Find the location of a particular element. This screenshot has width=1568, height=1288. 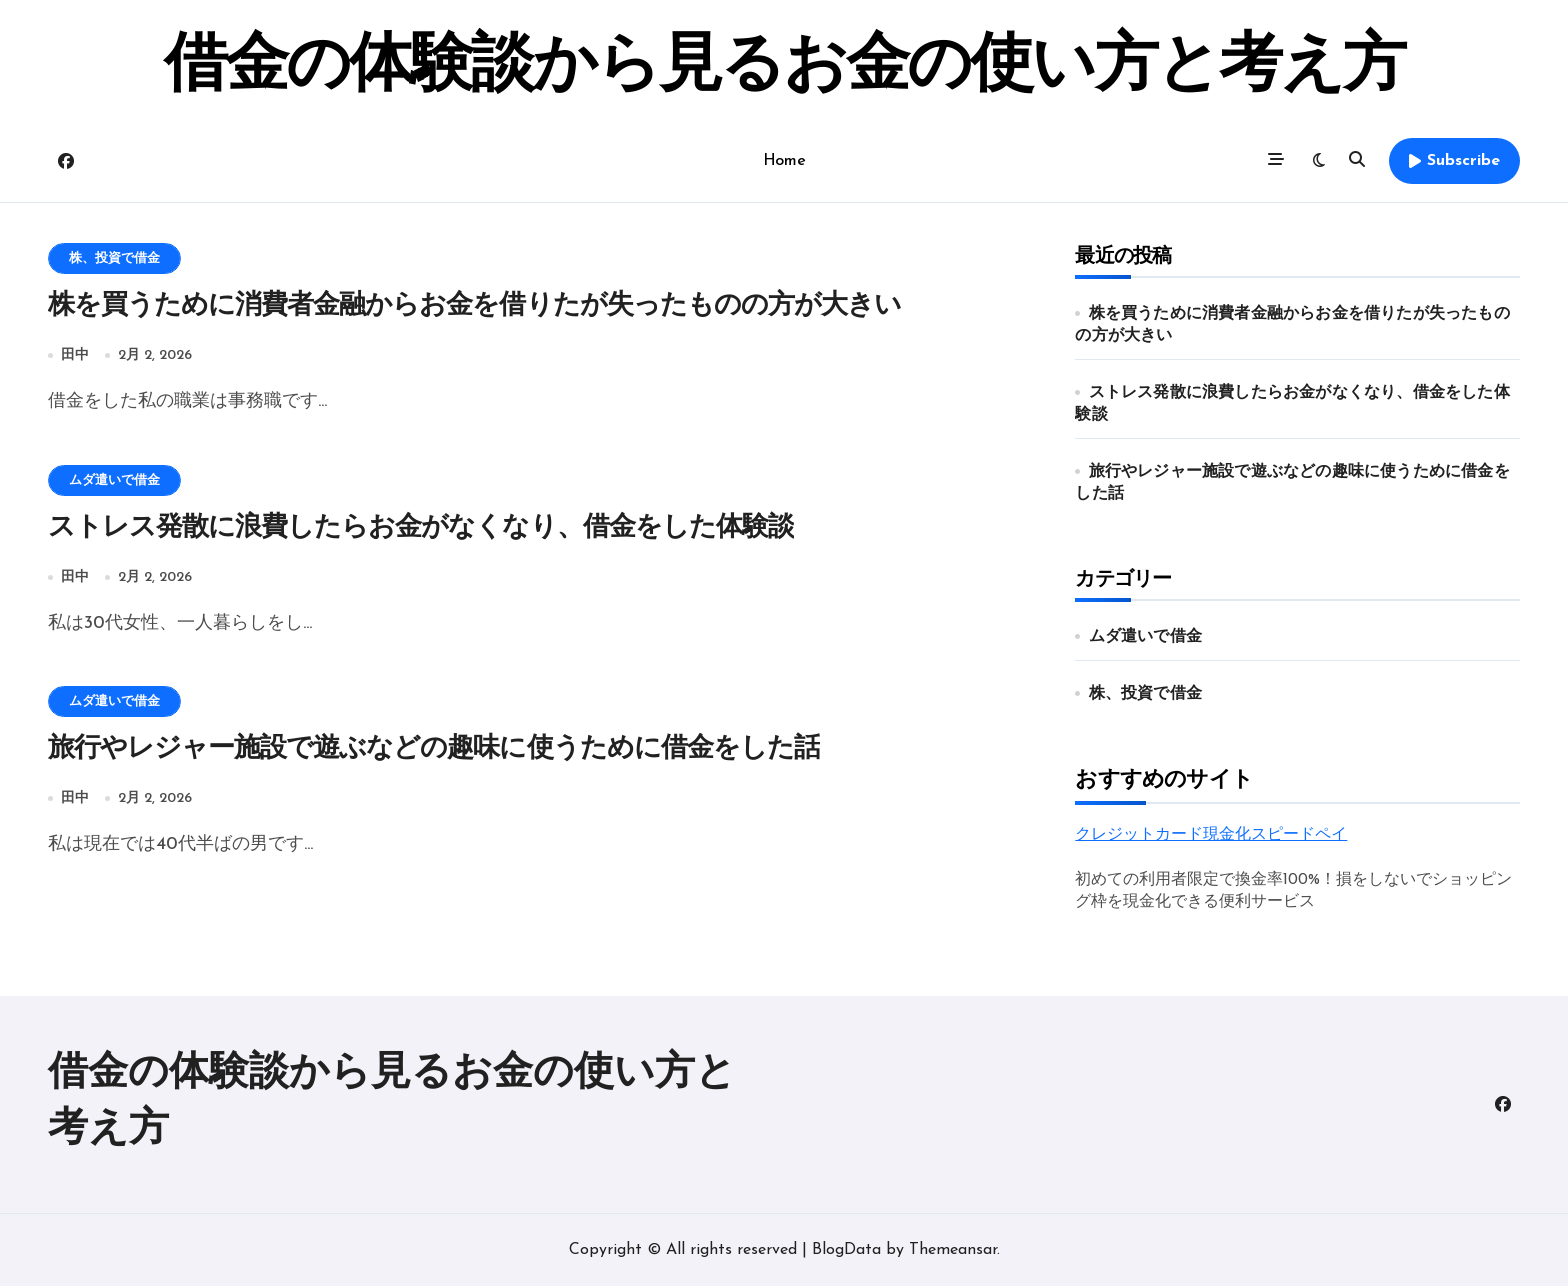

田中 is located at coordinates (75, 355).